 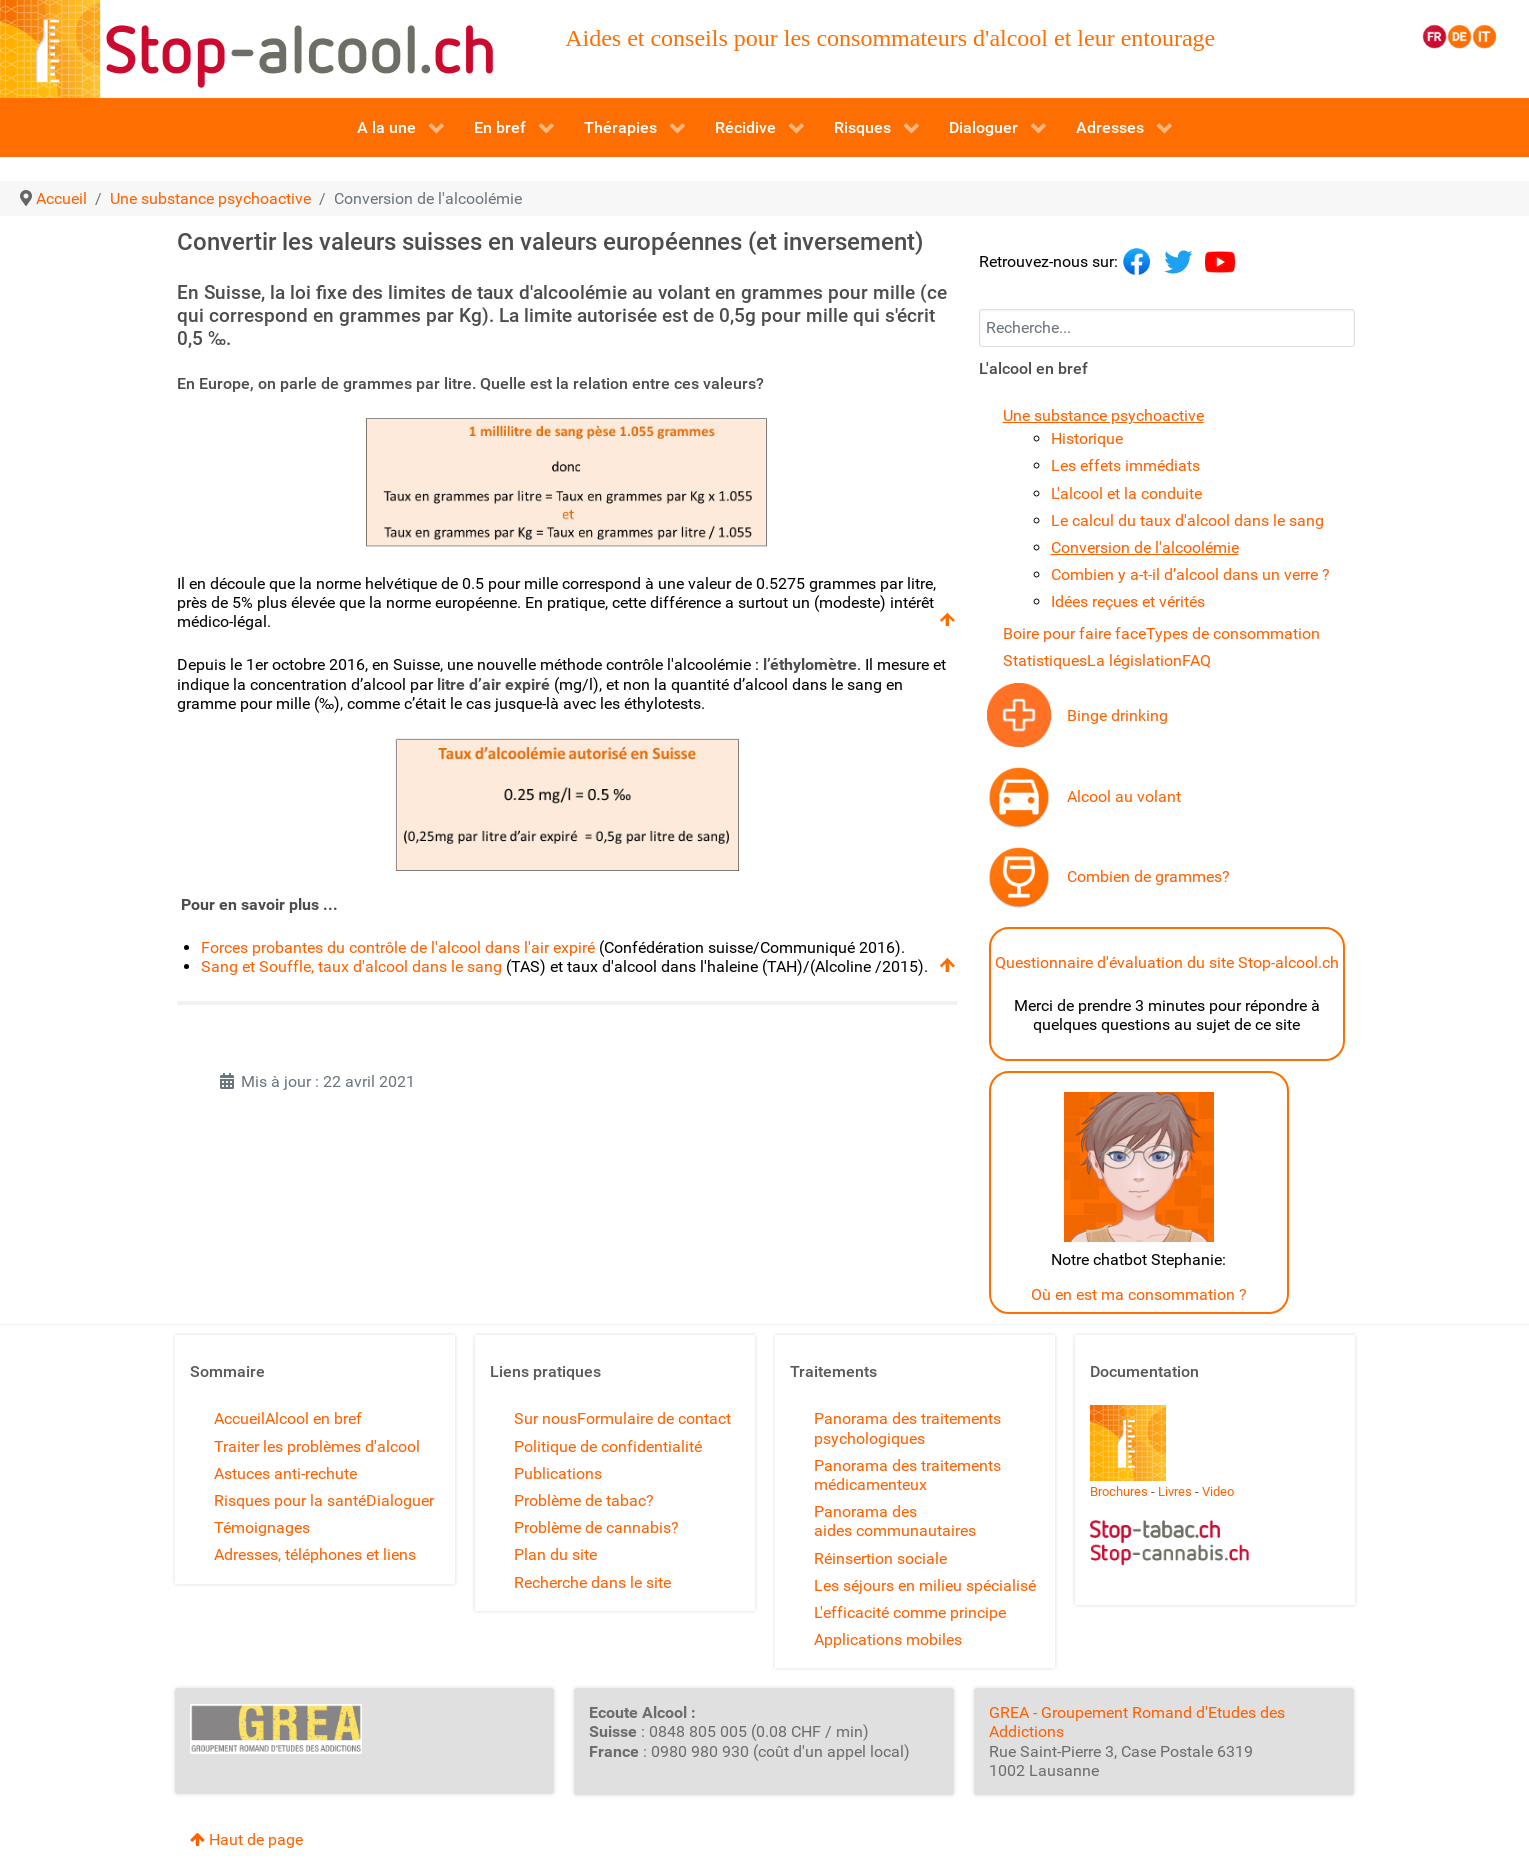 What do you see at coordinates (290, 1500) in the screenshot?
I see `Risques pour la santé` at bounding box center [290, 1500].